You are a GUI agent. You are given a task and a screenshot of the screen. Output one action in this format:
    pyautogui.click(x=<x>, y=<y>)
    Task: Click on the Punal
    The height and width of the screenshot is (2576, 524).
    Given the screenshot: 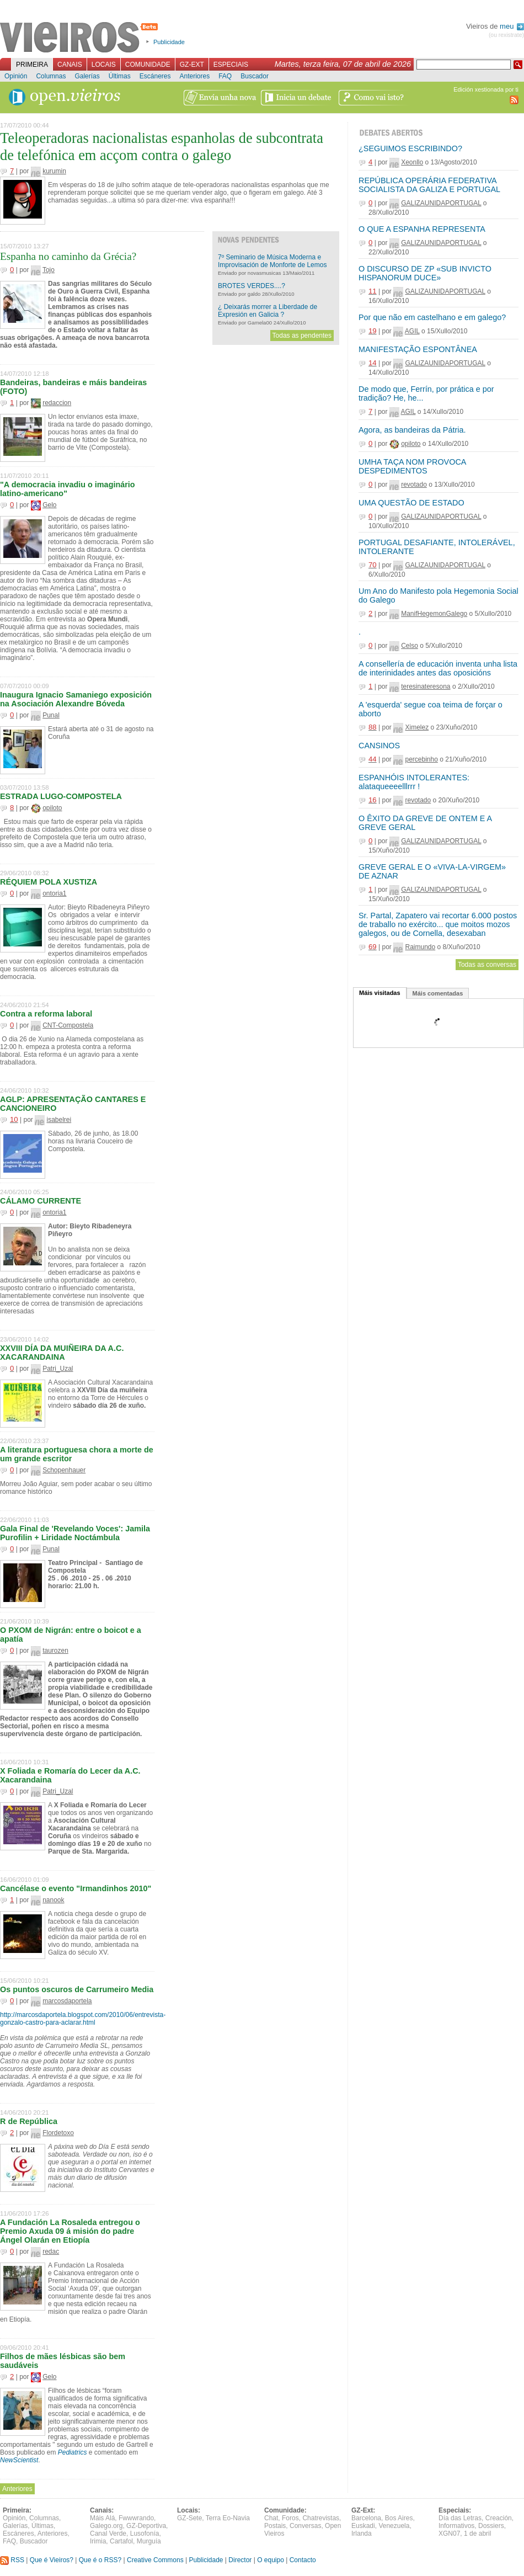 What is the action you would take?
    pyautogui.click(x=51, y=715)
    